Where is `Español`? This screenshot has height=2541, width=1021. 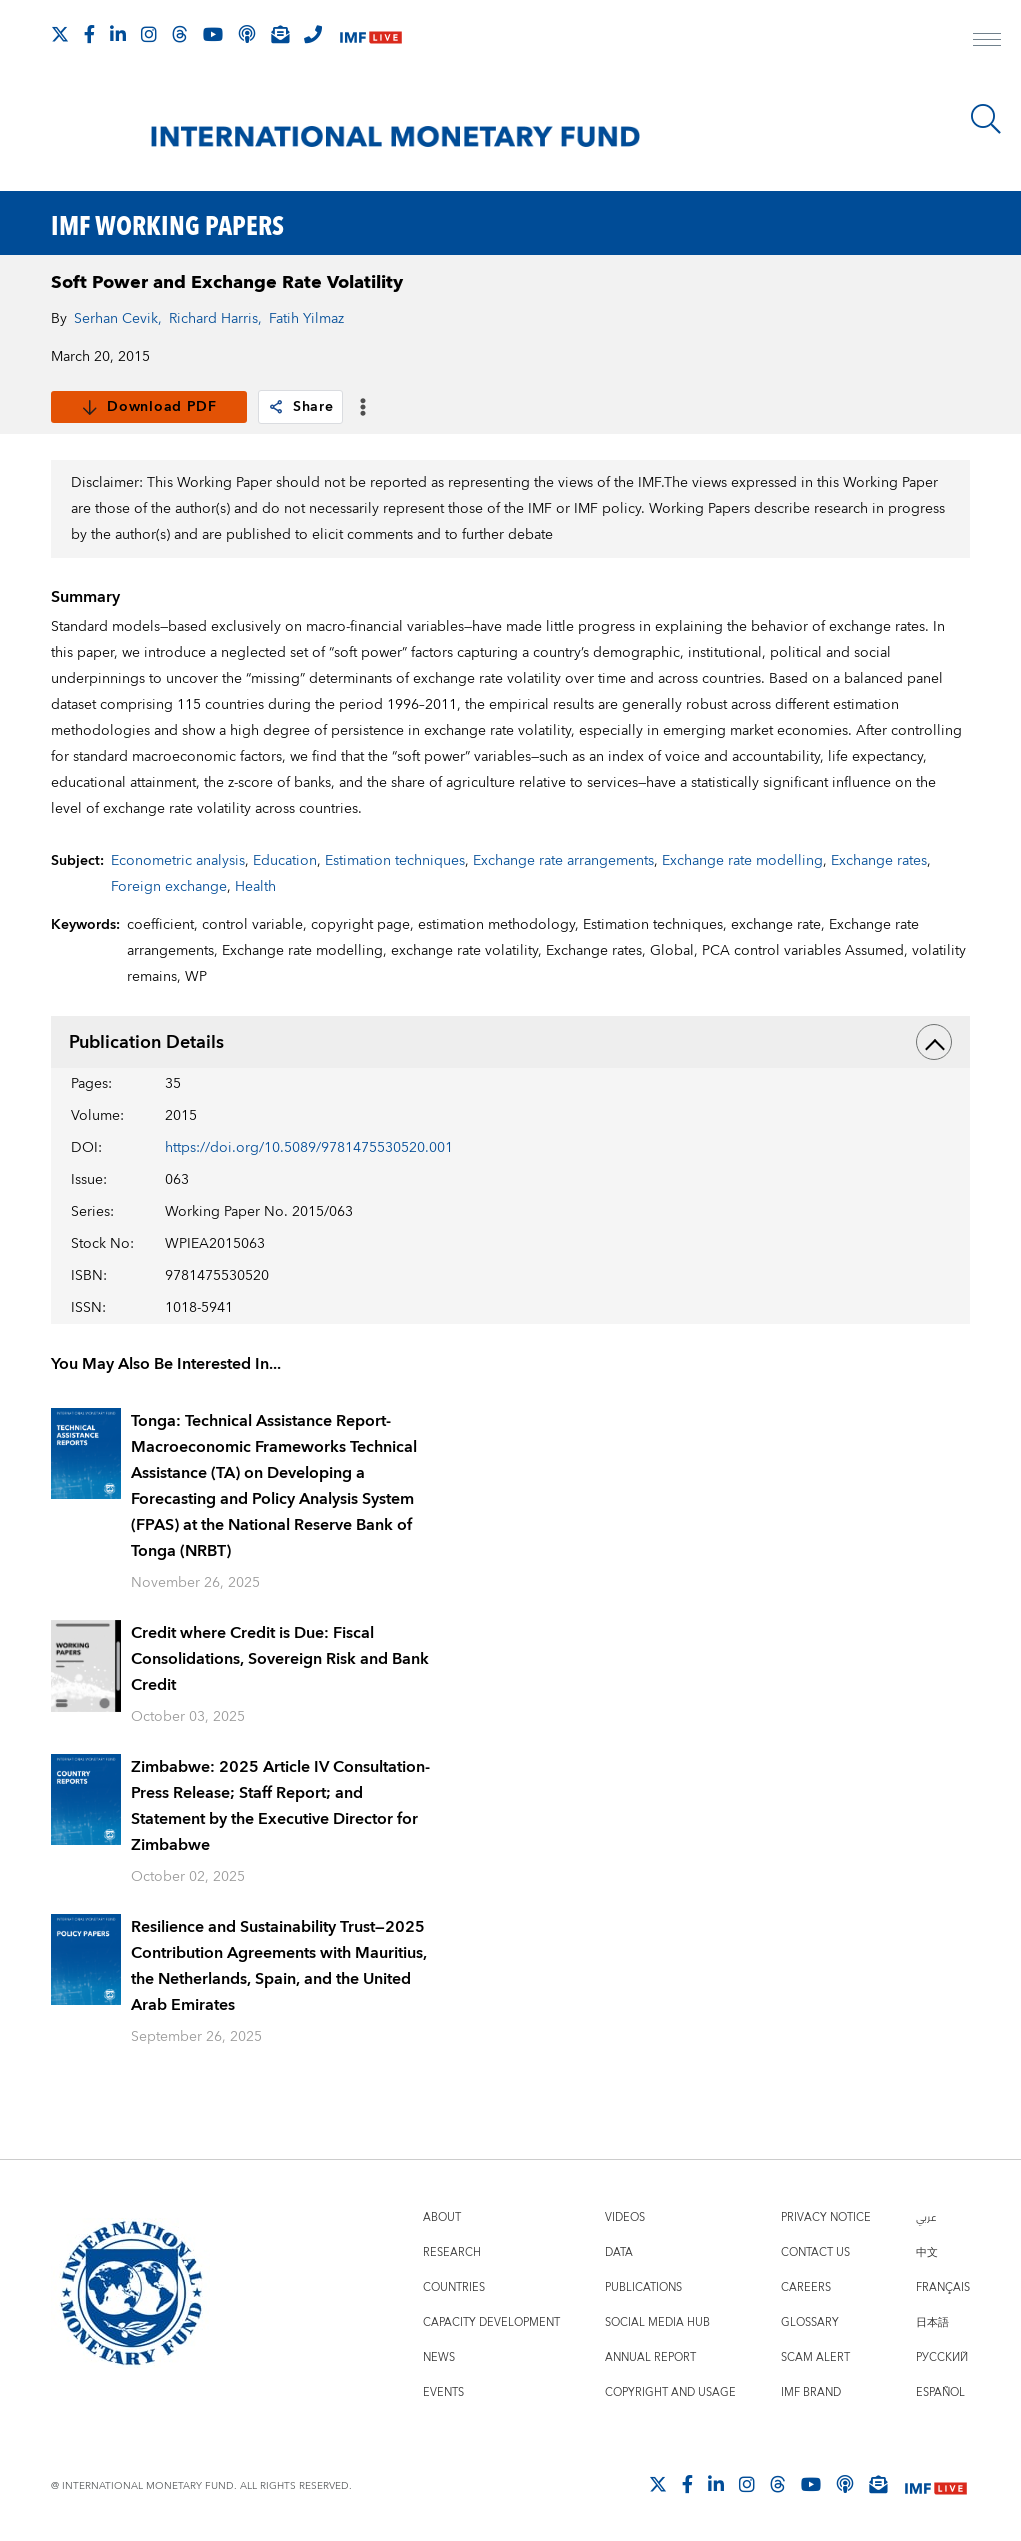
Español is located at coordinates (940, 2392).